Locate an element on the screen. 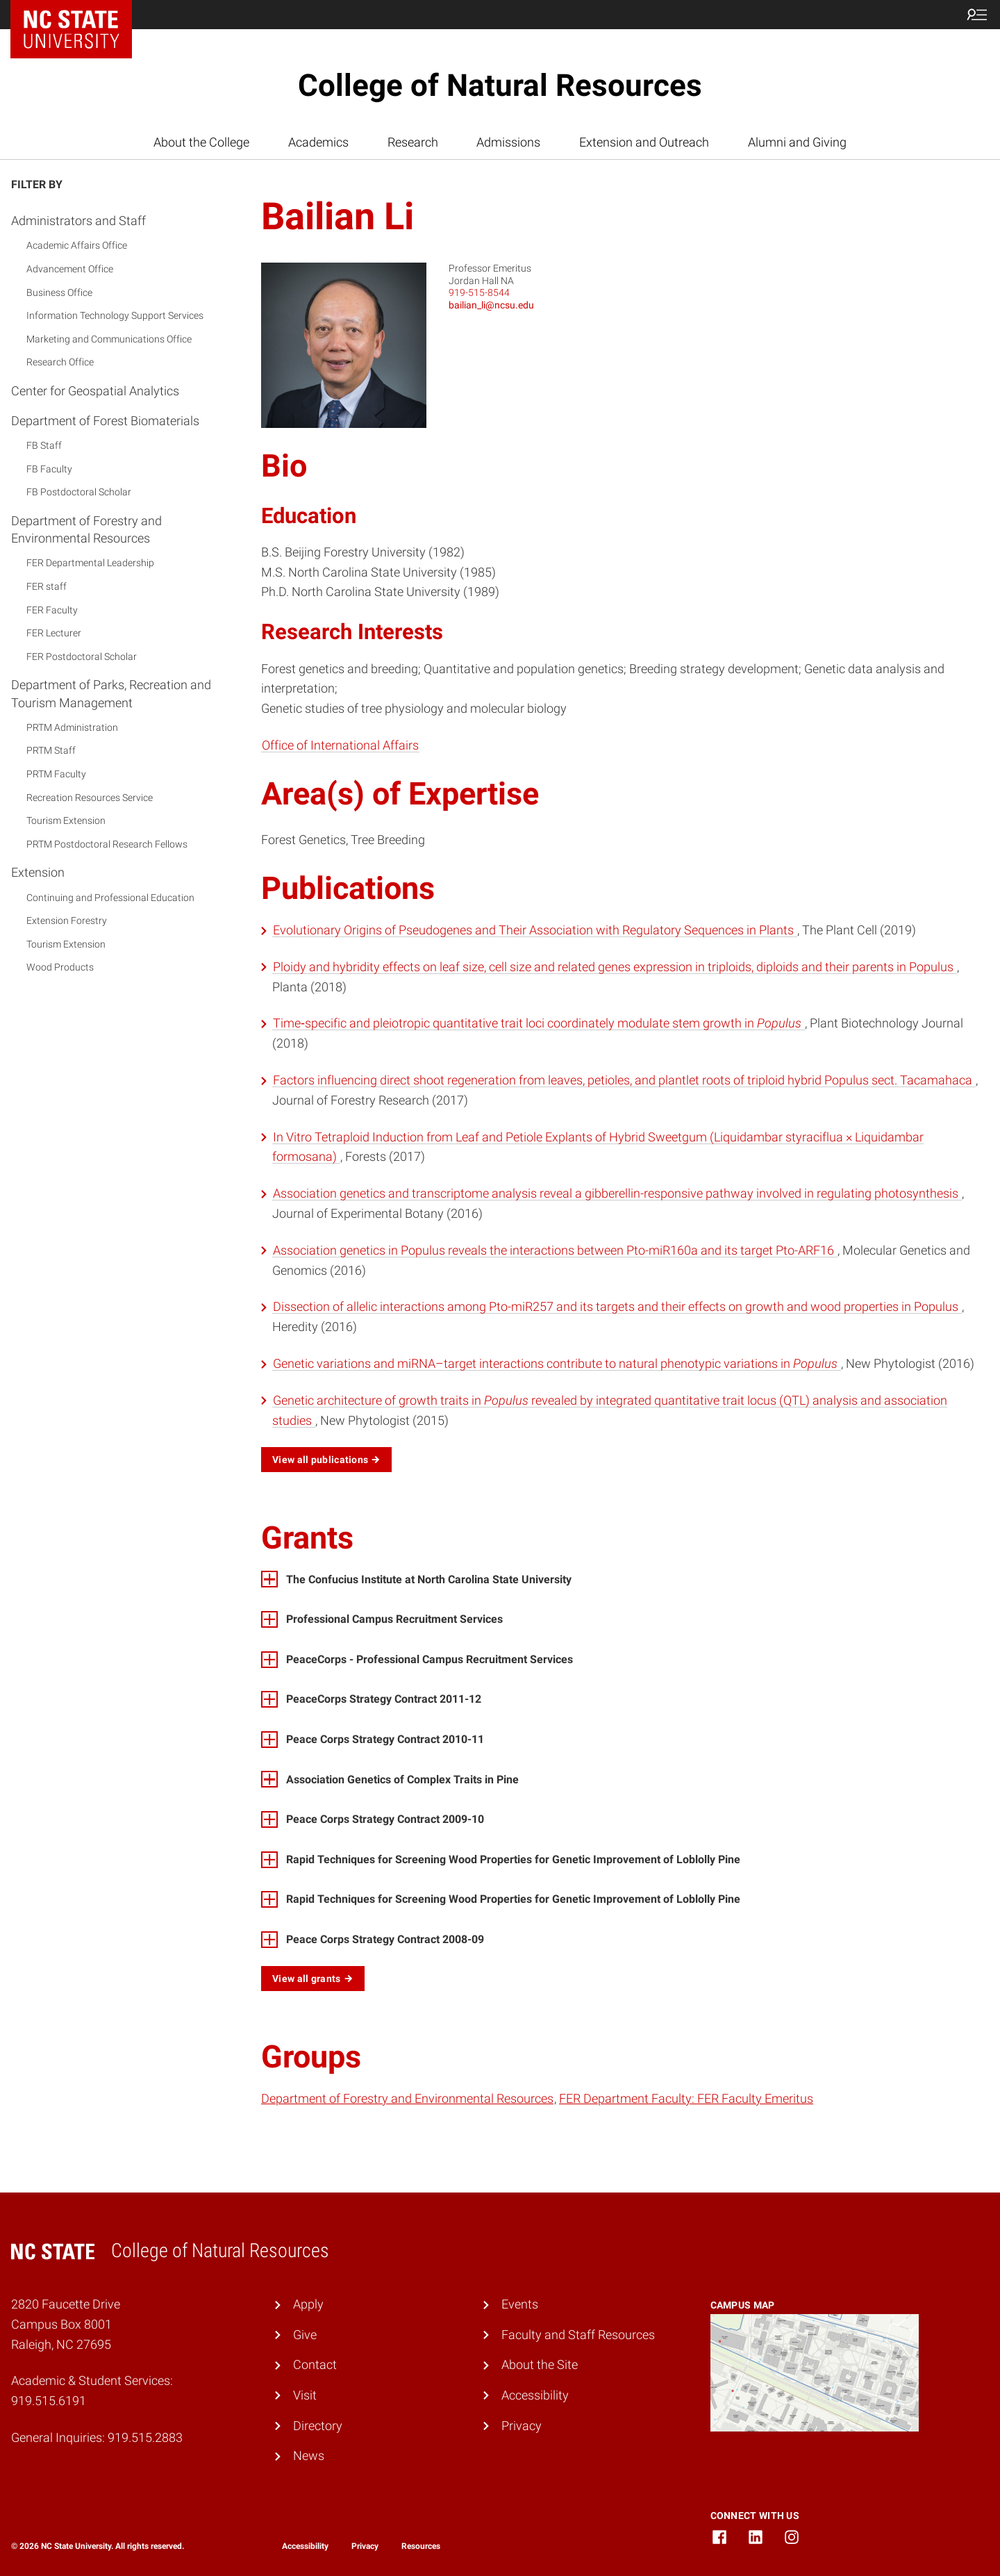  Directory is located at coordinates (317, 2425).